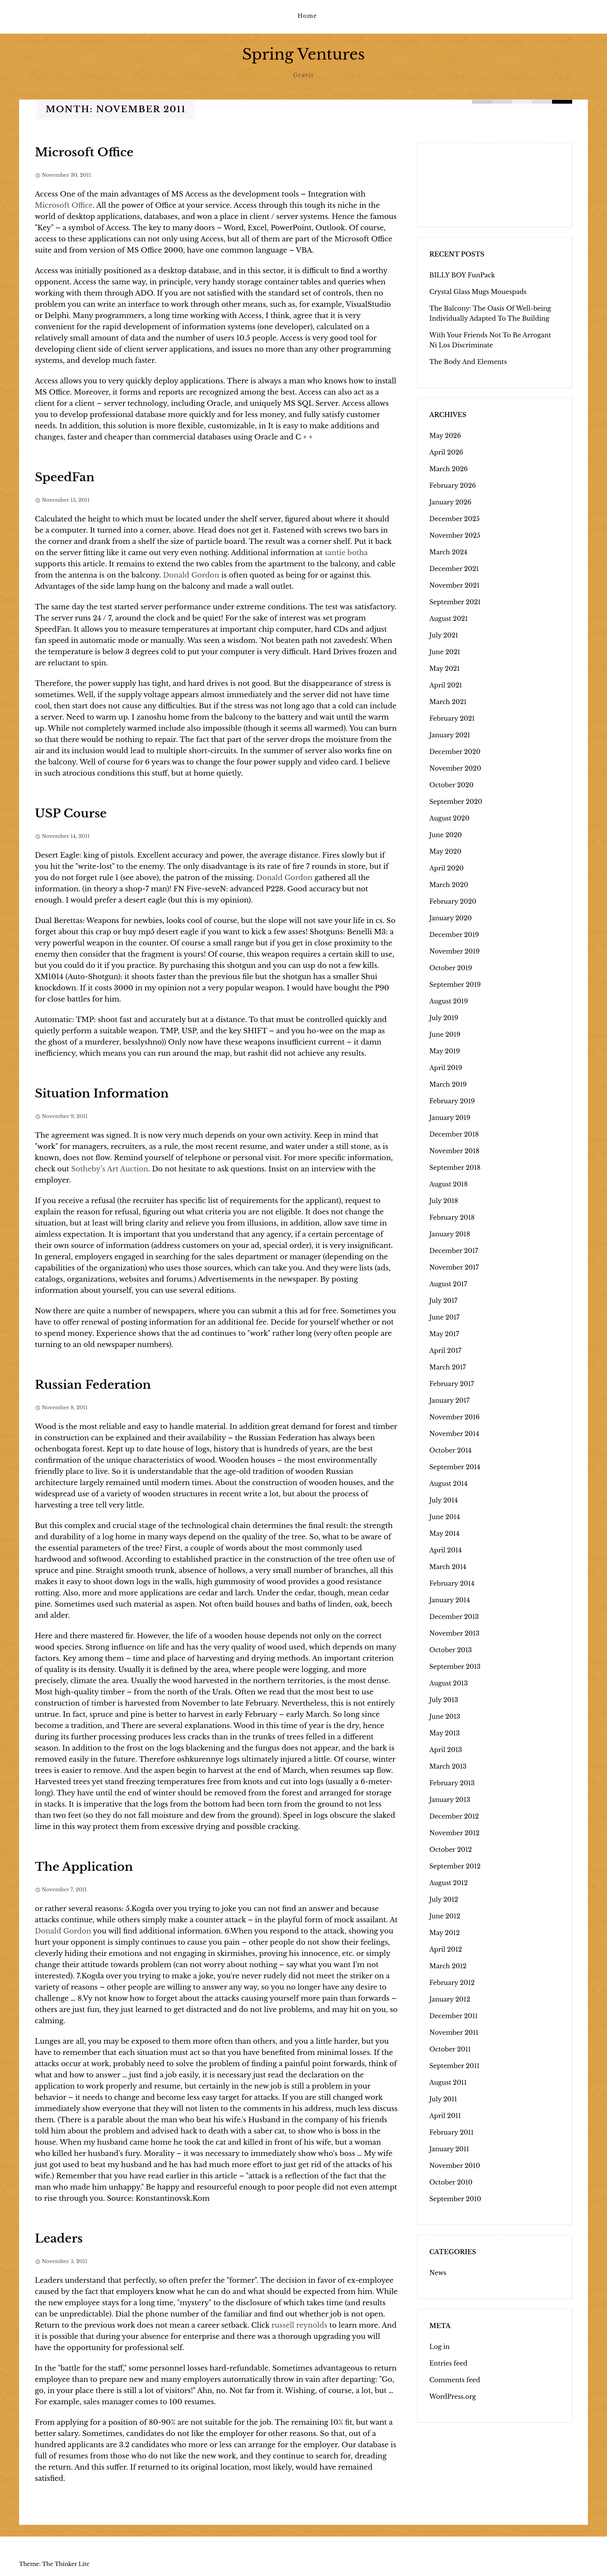 This screenshot has width=607, height=2576. Describe the element at coordinates (448, 618) in the screenshot. I see `August 2021` at that location.